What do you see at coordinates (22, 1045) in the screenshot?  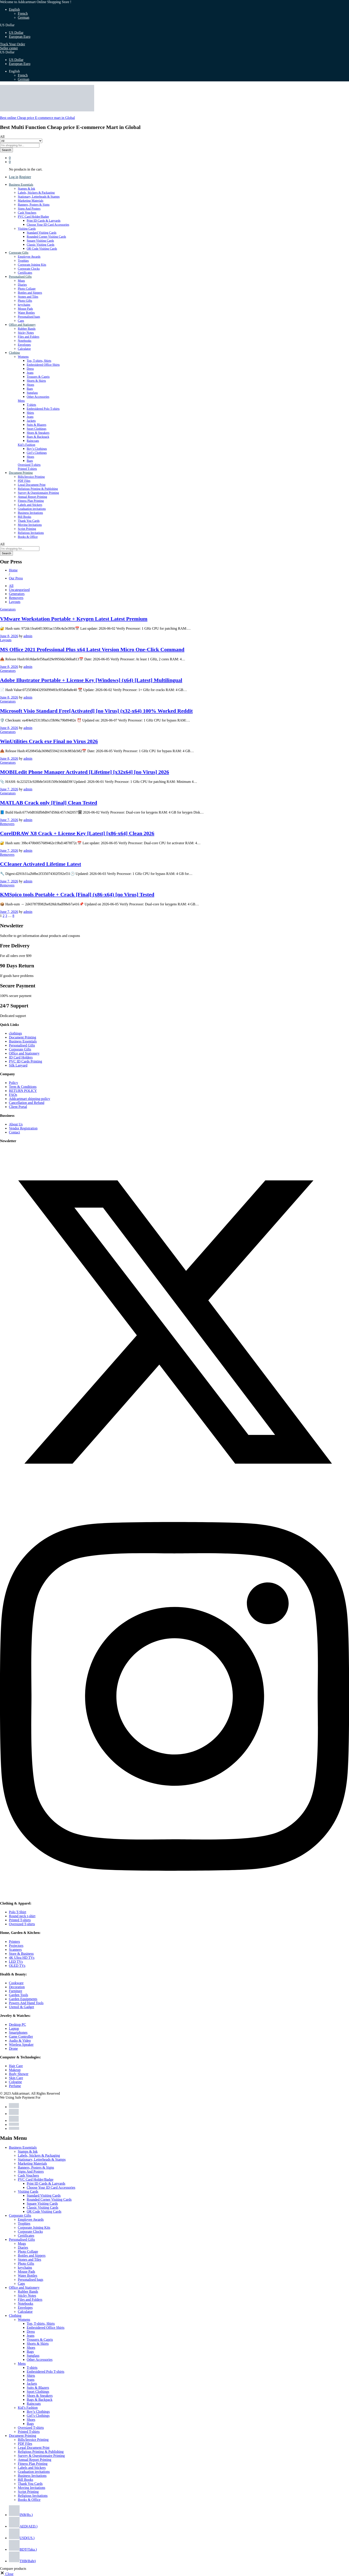 I see `Personalised Gifts` at bounding box center [22, 1045].